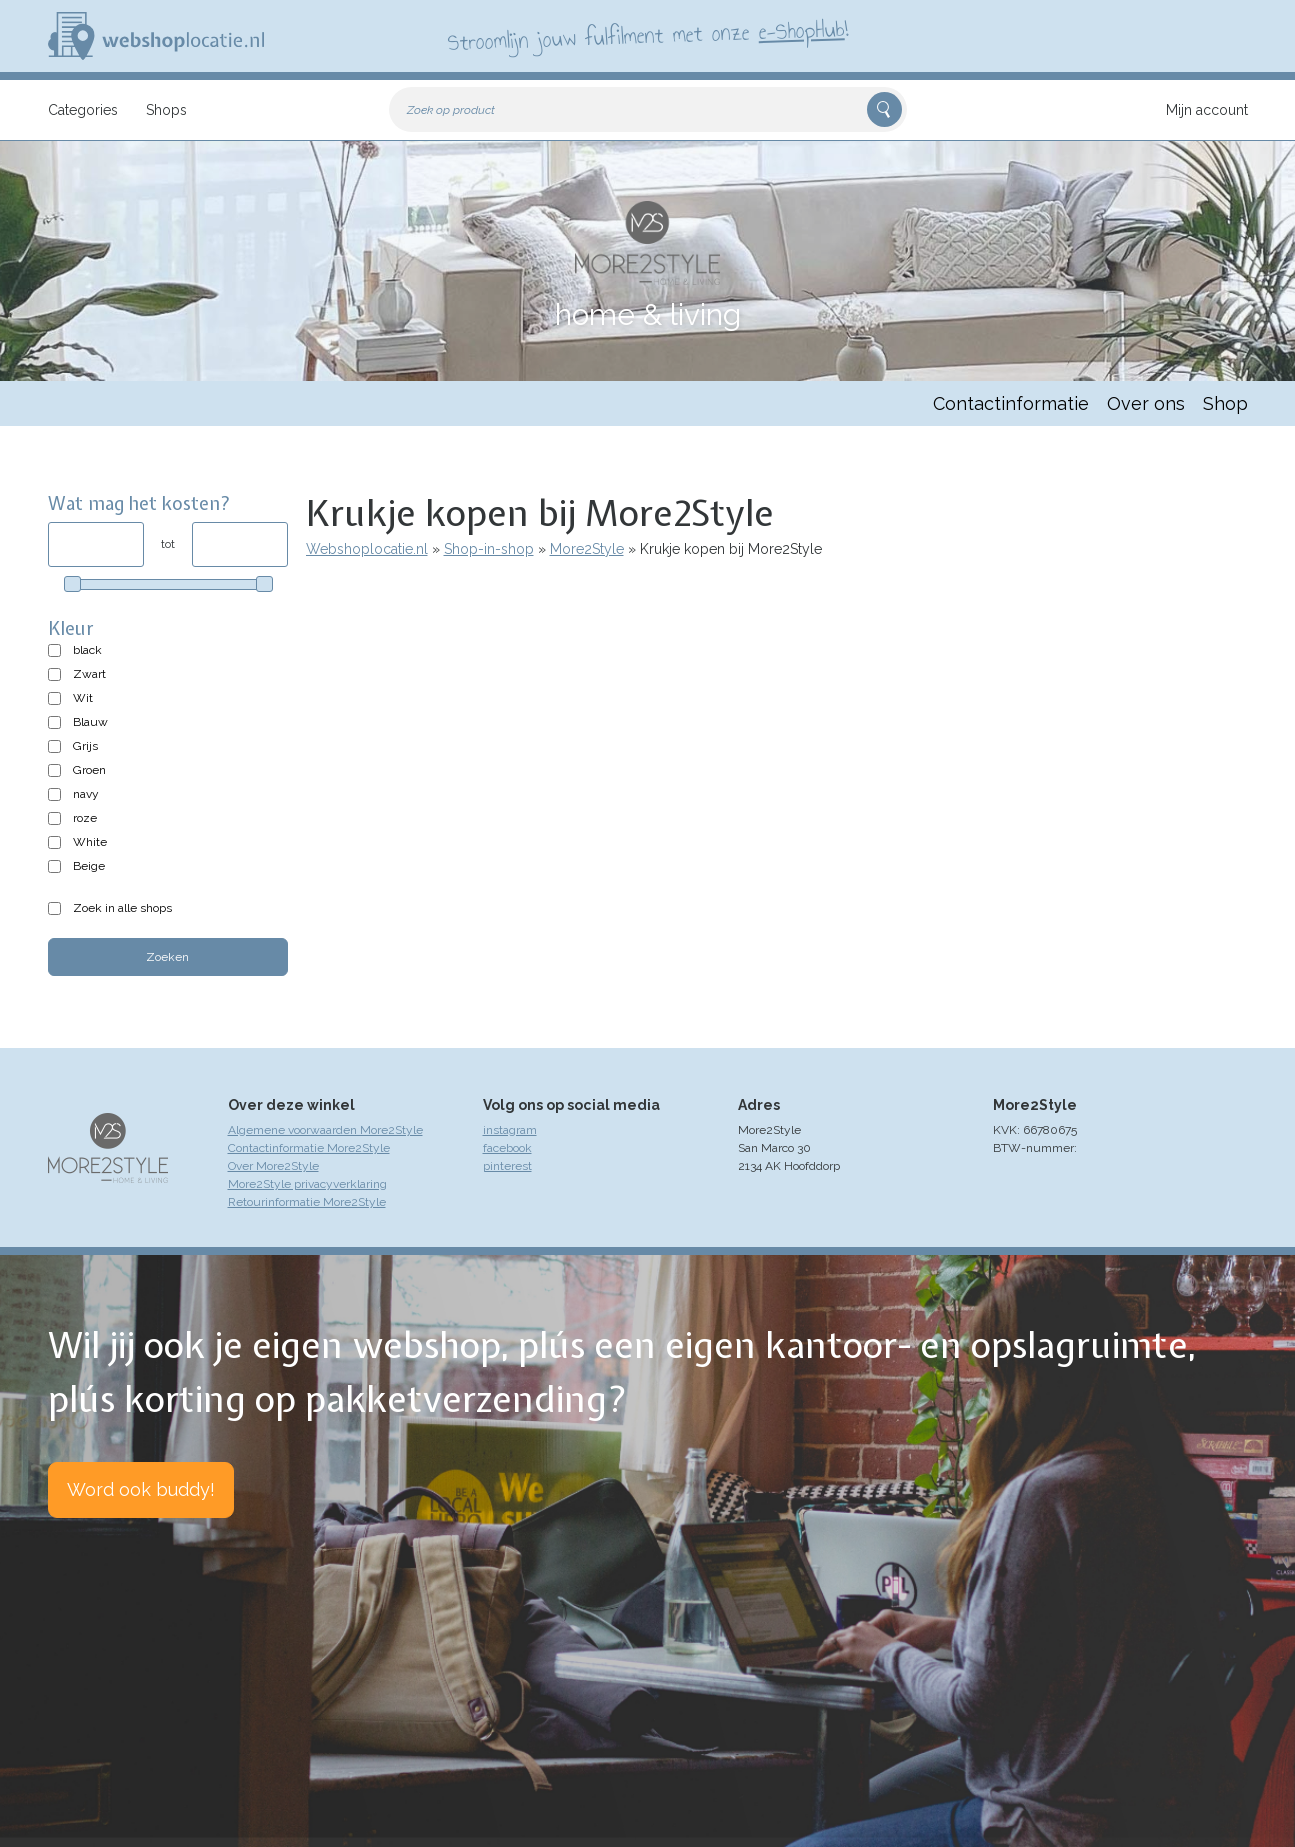  What do you see at coordinates (489, 549) in the screenshot?
I see `Shop-in-shop` at bounding box center [489, 549].